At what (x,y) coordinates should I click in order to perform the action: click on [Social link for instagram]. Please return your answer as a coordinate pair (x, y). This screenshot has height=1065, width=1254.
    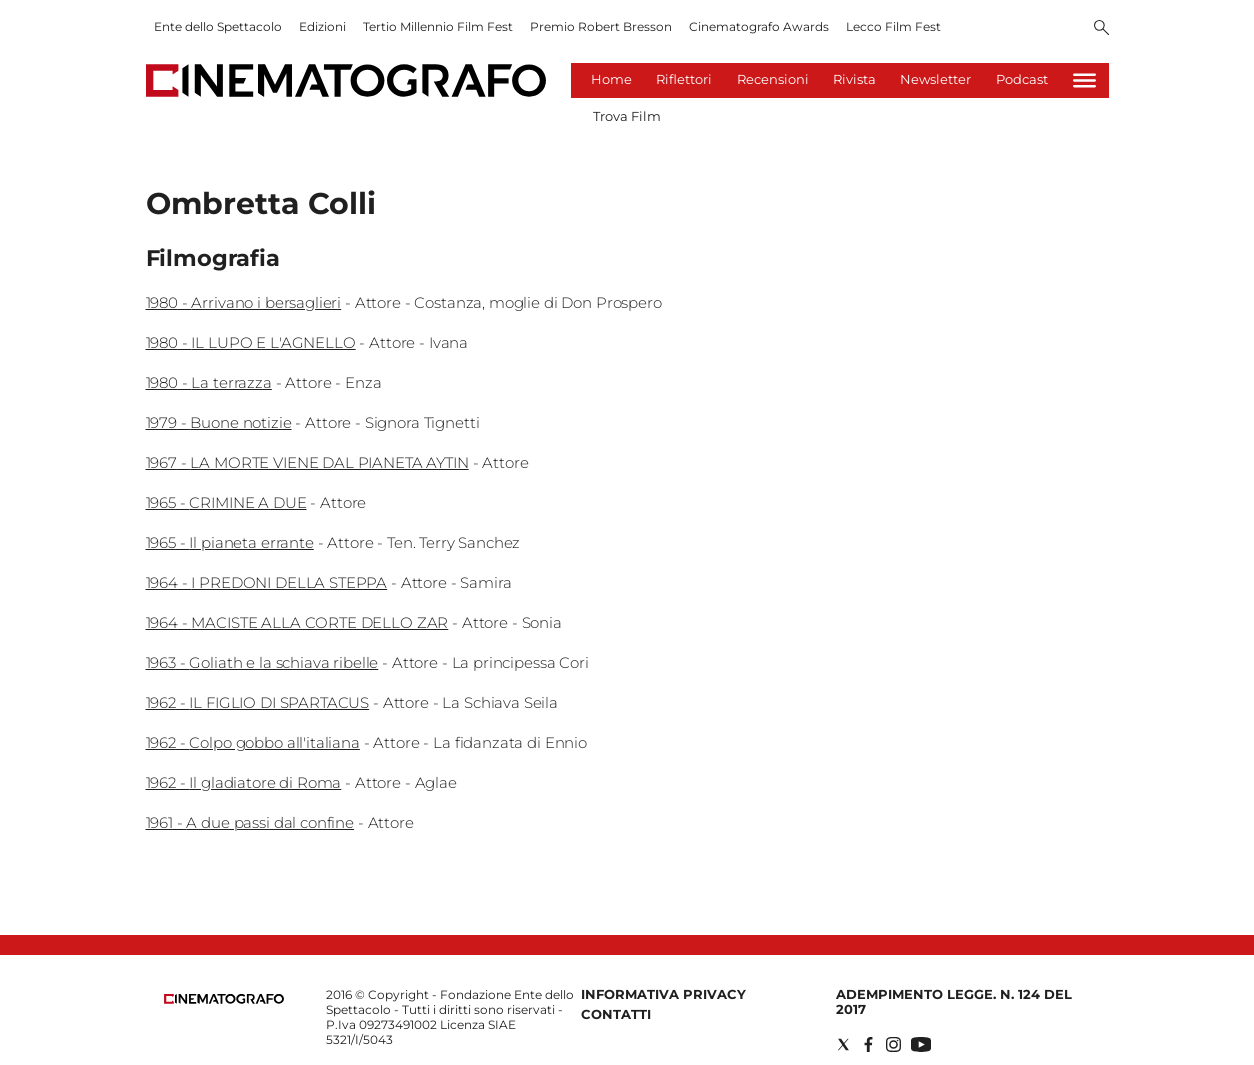
    Looking at the image, I should click on (893, 1044).